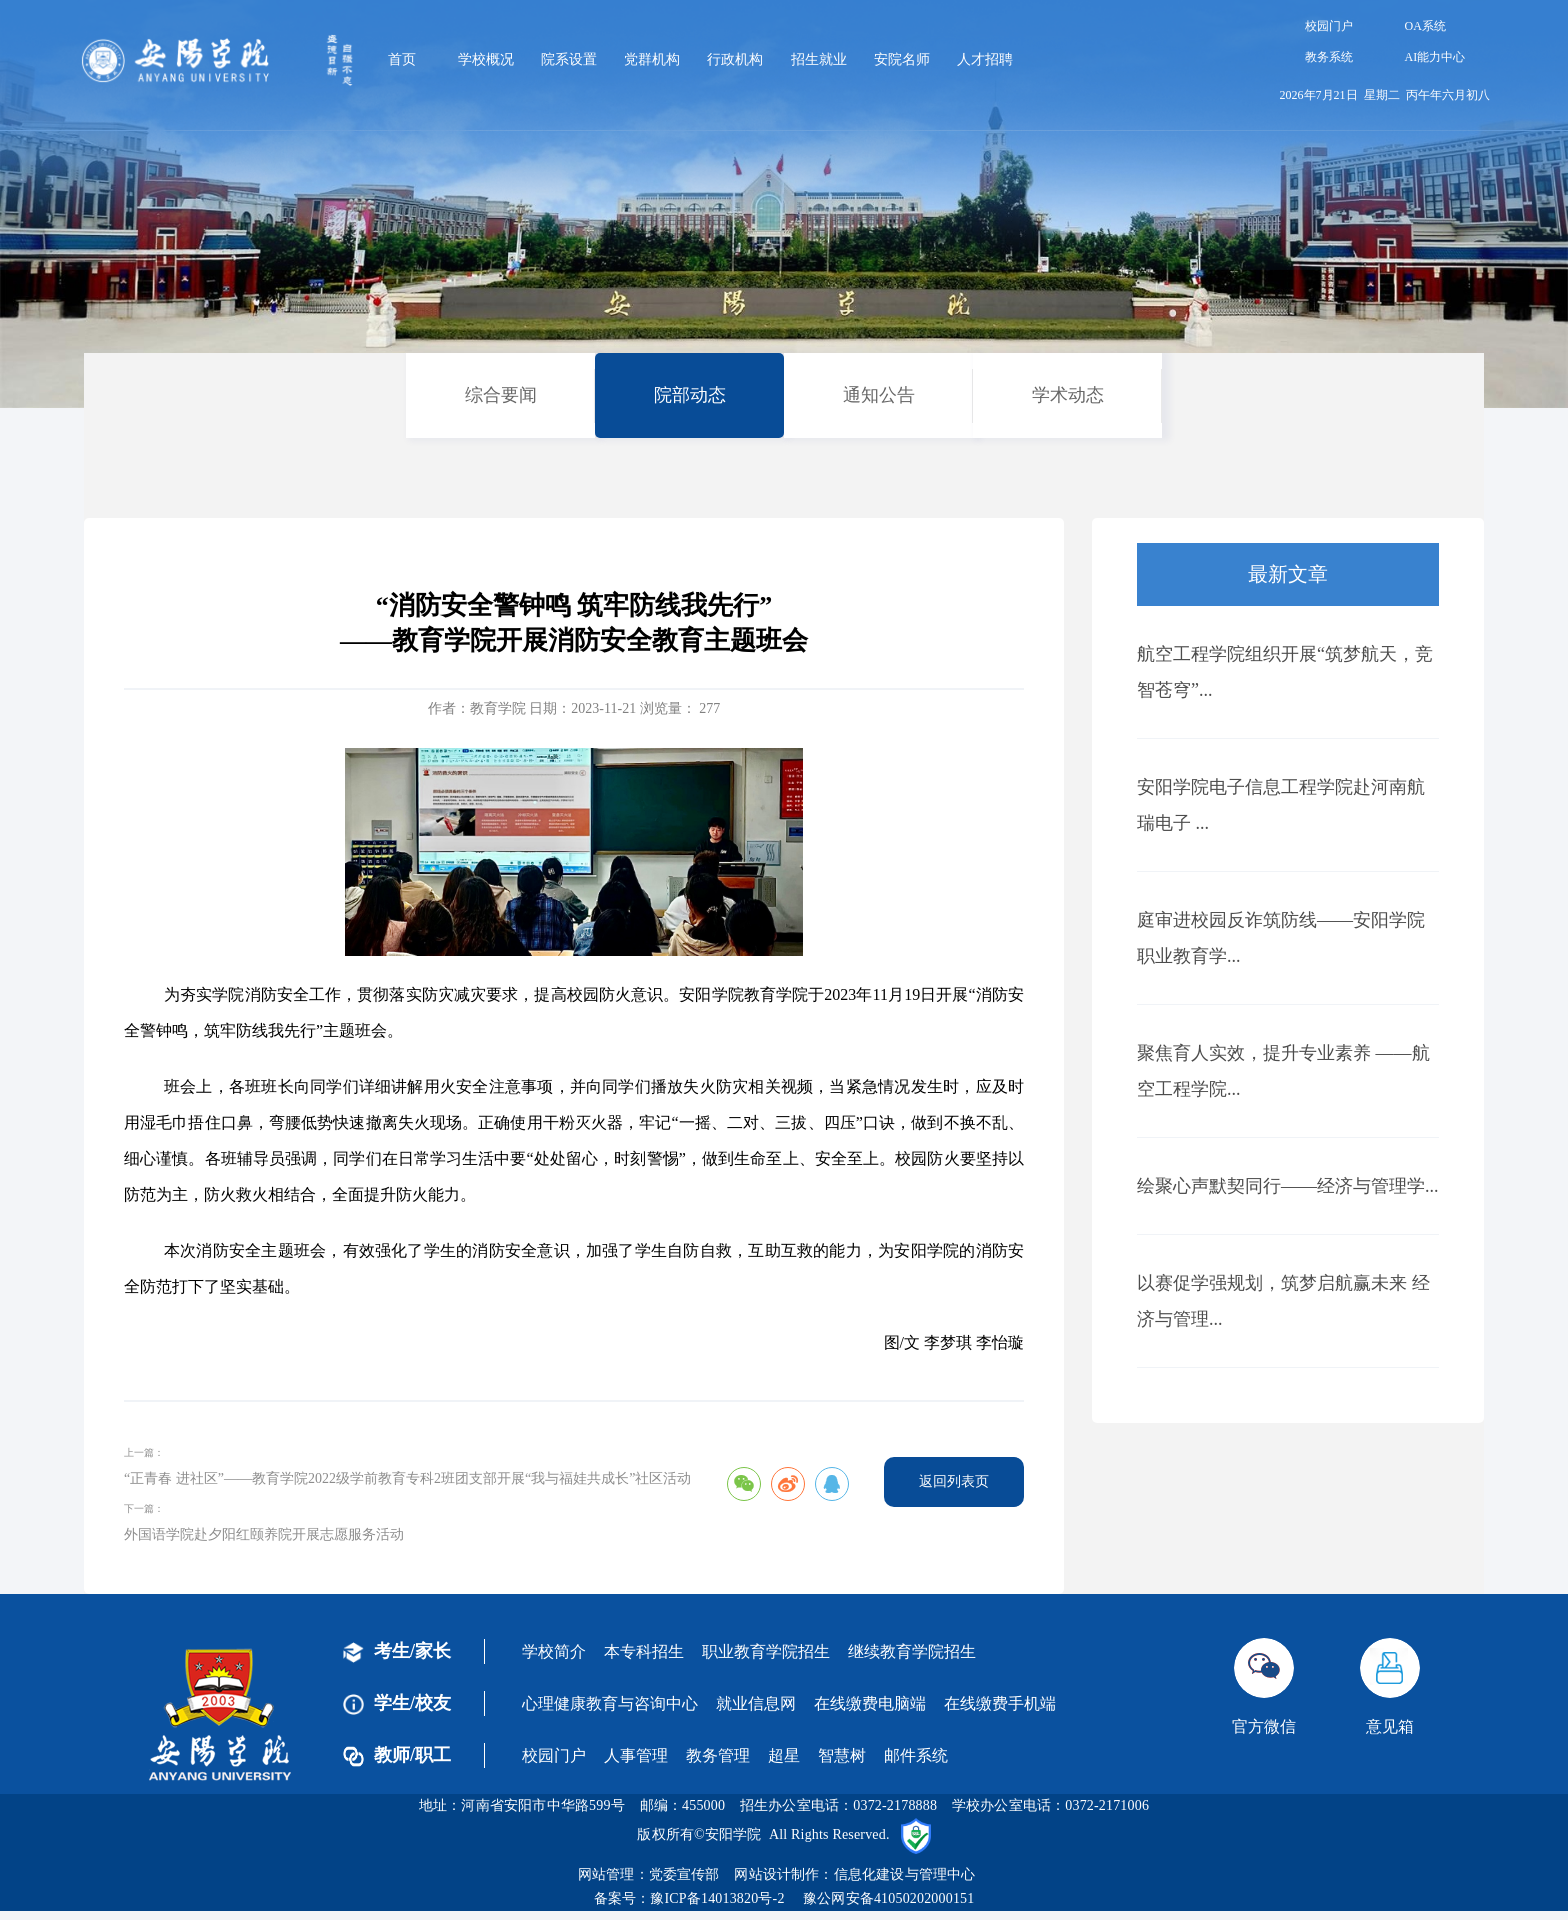  What do you see at coordinates (902, 59) in the screenshot?
I see `安院名师` at bounding box center [902, 59].